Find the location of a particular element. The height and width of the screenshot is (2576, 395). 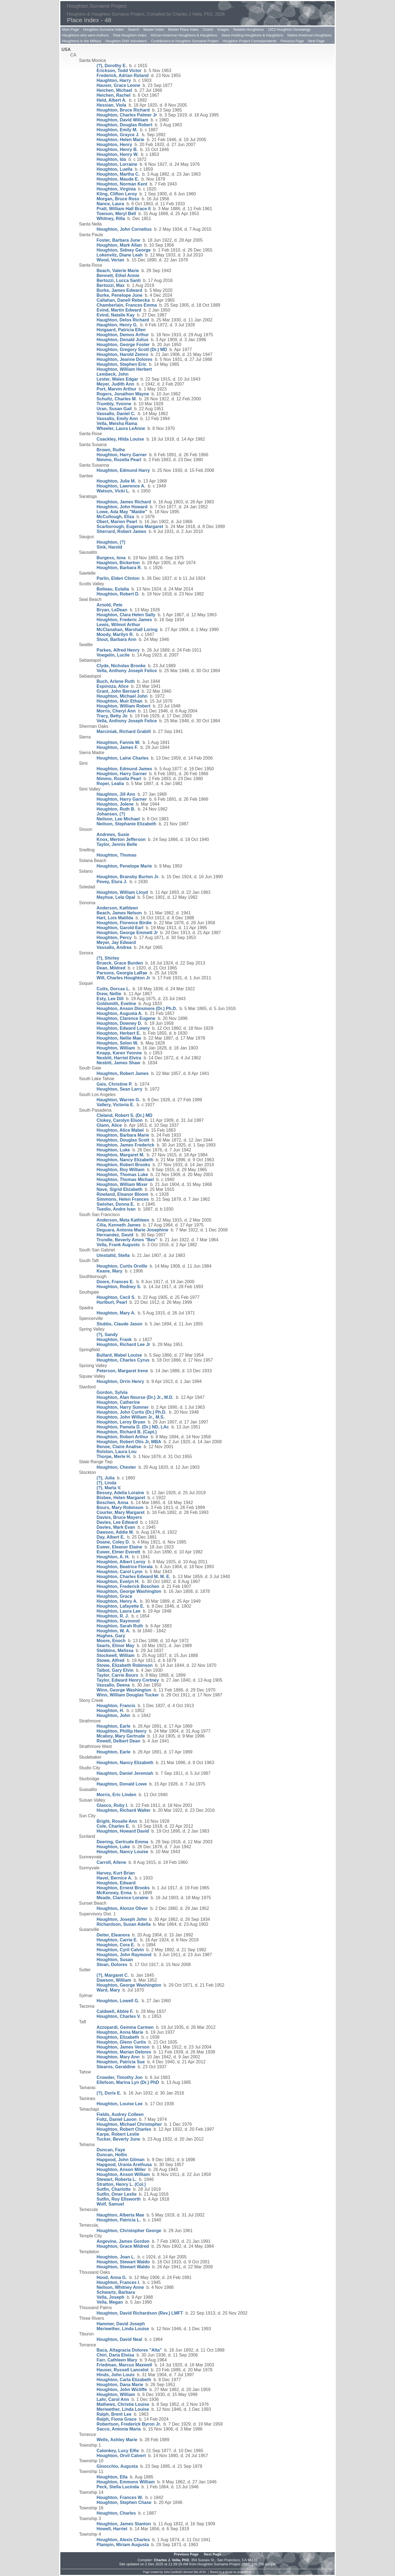

Havel, Bernice A. is located at coordinates (114, 1878).